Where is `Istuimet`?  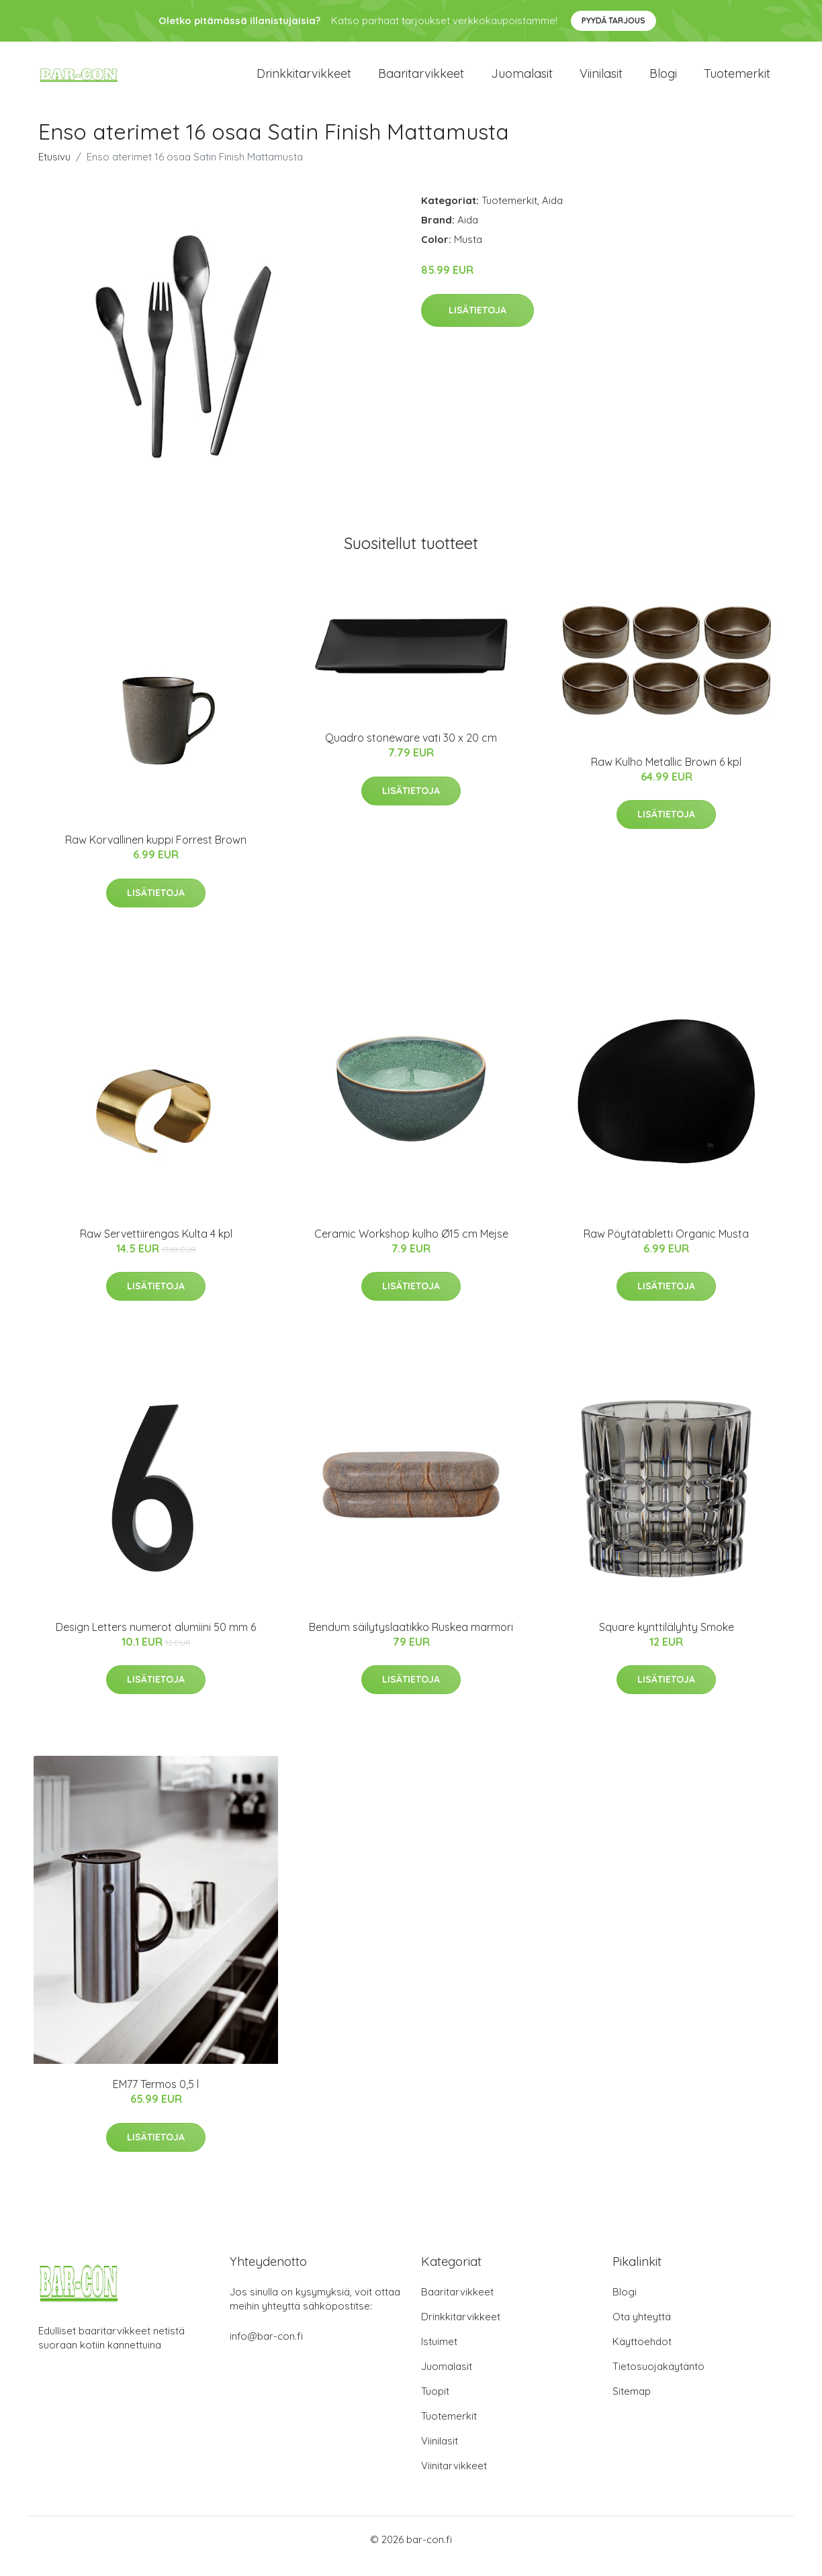 Istuimet is located at coordinates (439, 2354).